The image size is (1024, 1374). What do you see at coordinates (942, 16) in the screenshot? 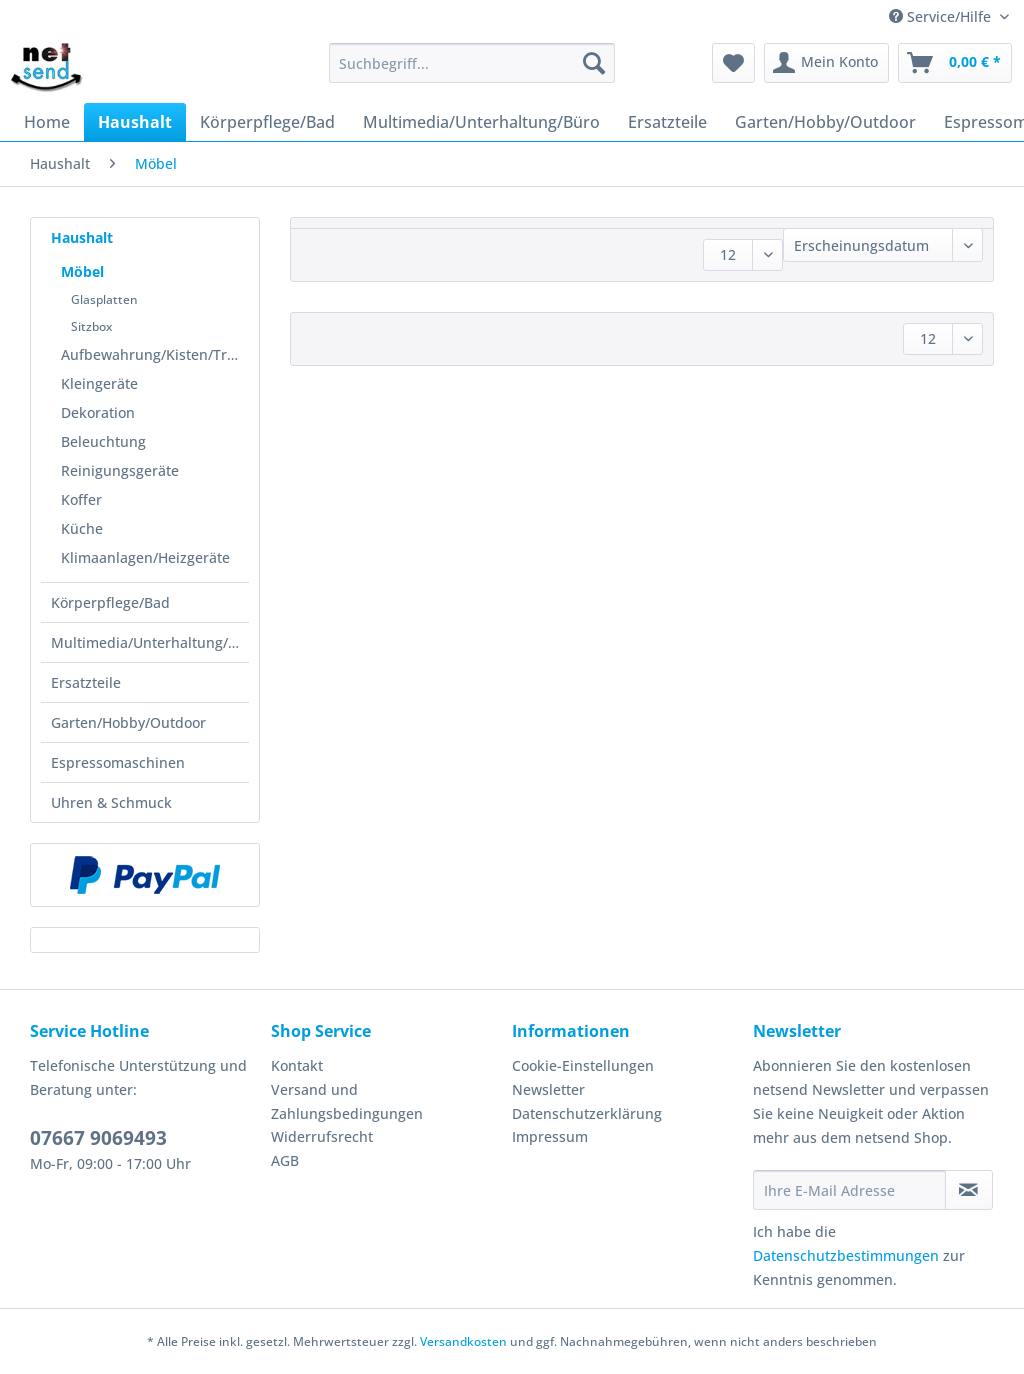
I see `Service/Hilfe [menuitem]` at bounding box center [942, 16].